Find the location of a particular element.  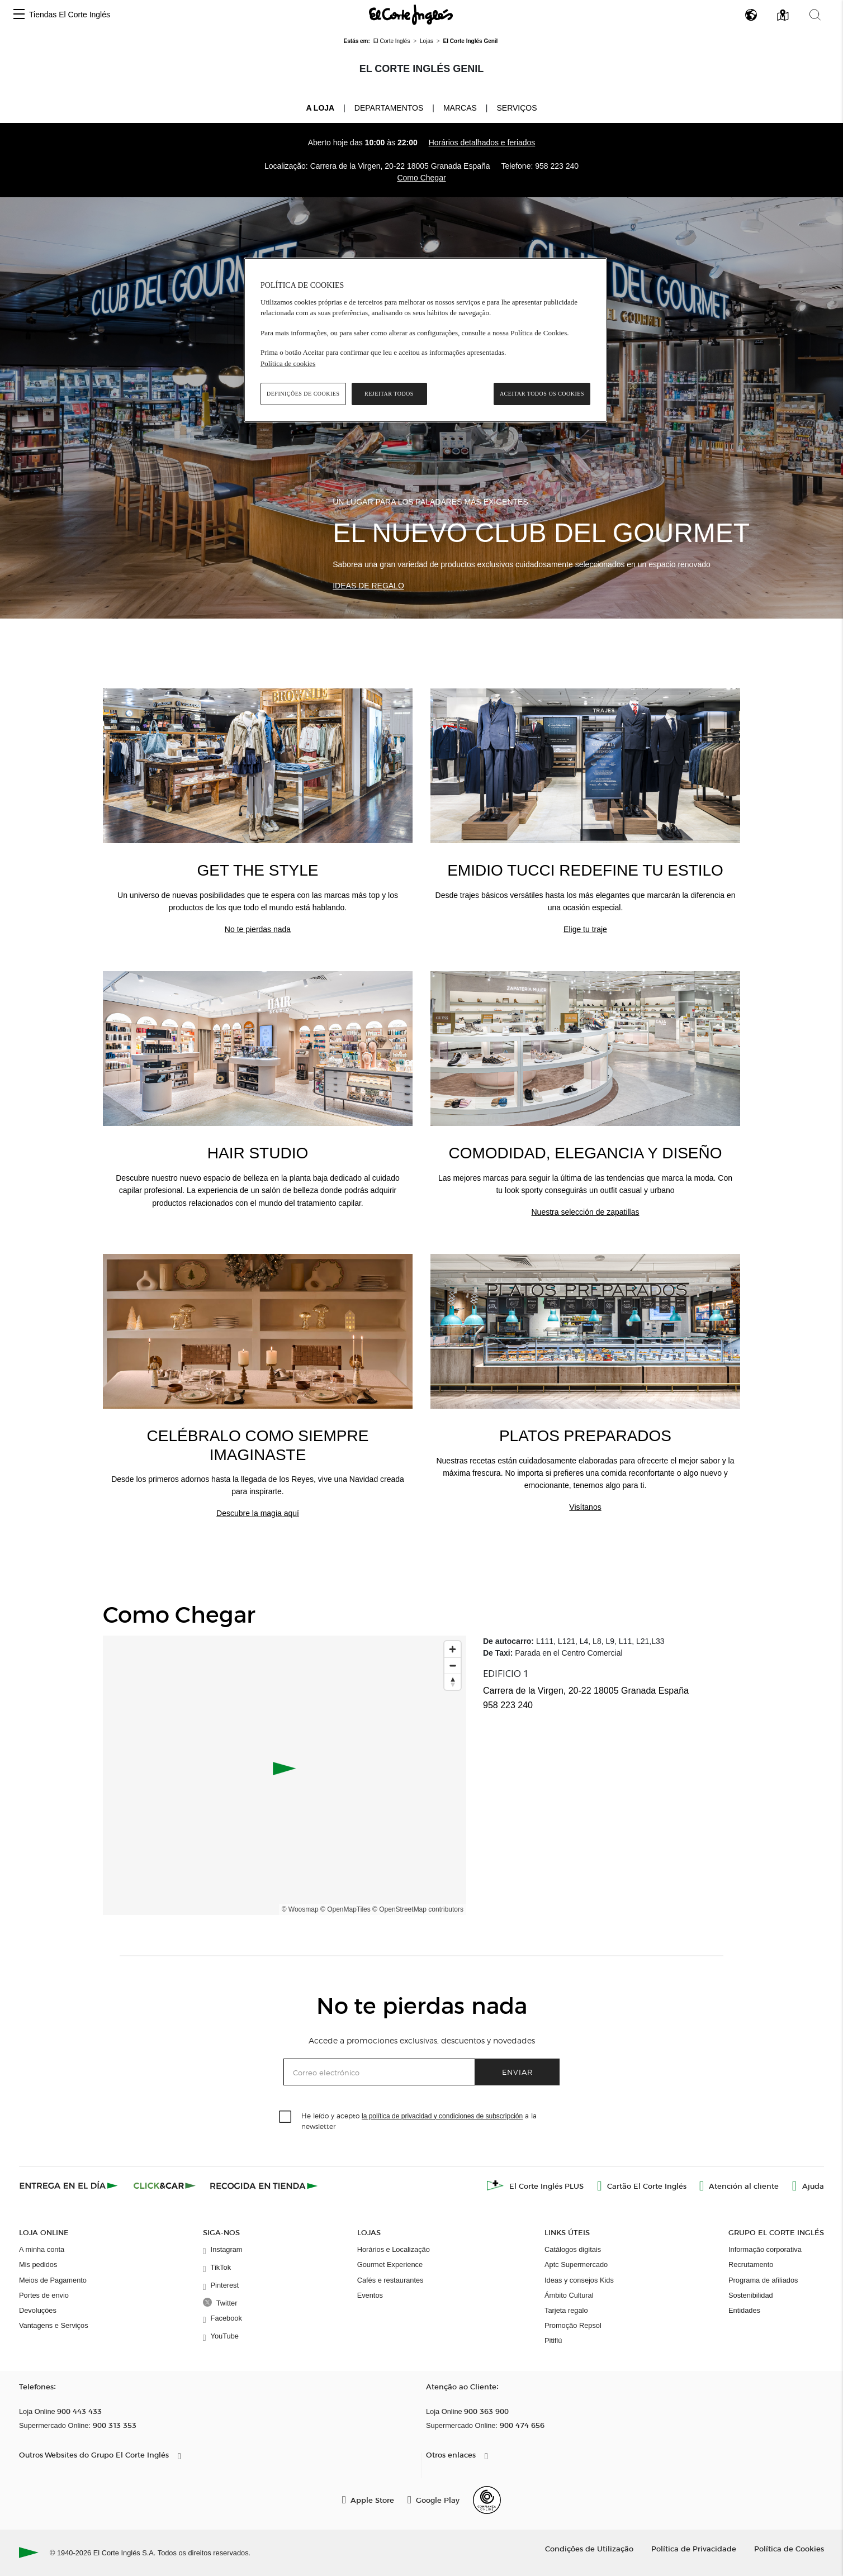

[Reset bearing to north] is located at coordinates (452, 1682).